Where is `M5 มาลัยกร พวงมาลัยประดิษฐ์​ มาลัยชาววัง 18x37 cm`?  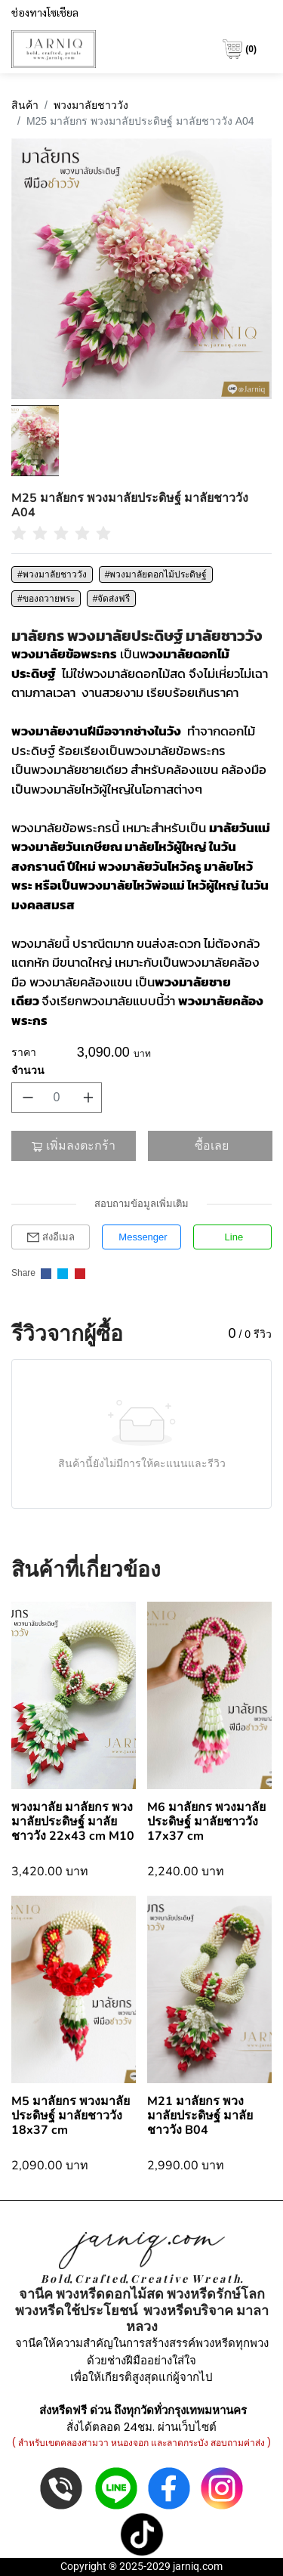 M5 มาลัยกร พวงมาลัยประดิษฐ์​ มาลัยชาววัง 18x37 cm is located at coordinates (70, 2115).